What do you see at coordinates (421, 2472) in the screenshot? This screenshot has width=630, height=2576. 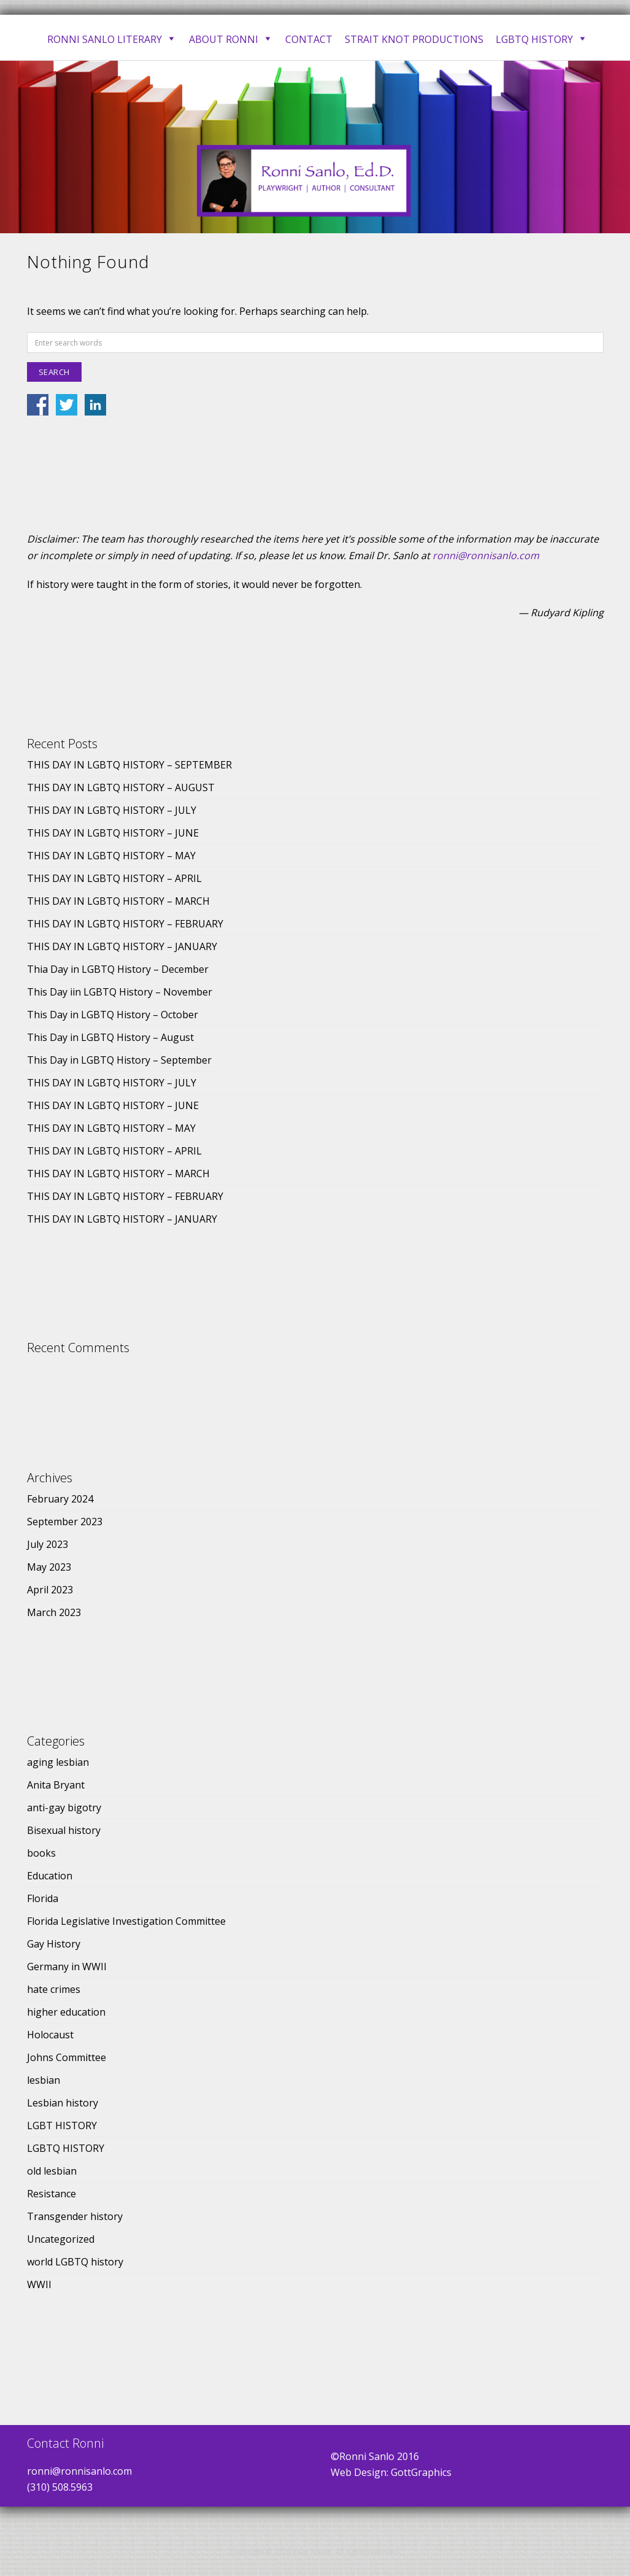 I see `GottGraphics` at bounding box center [421, 2472].